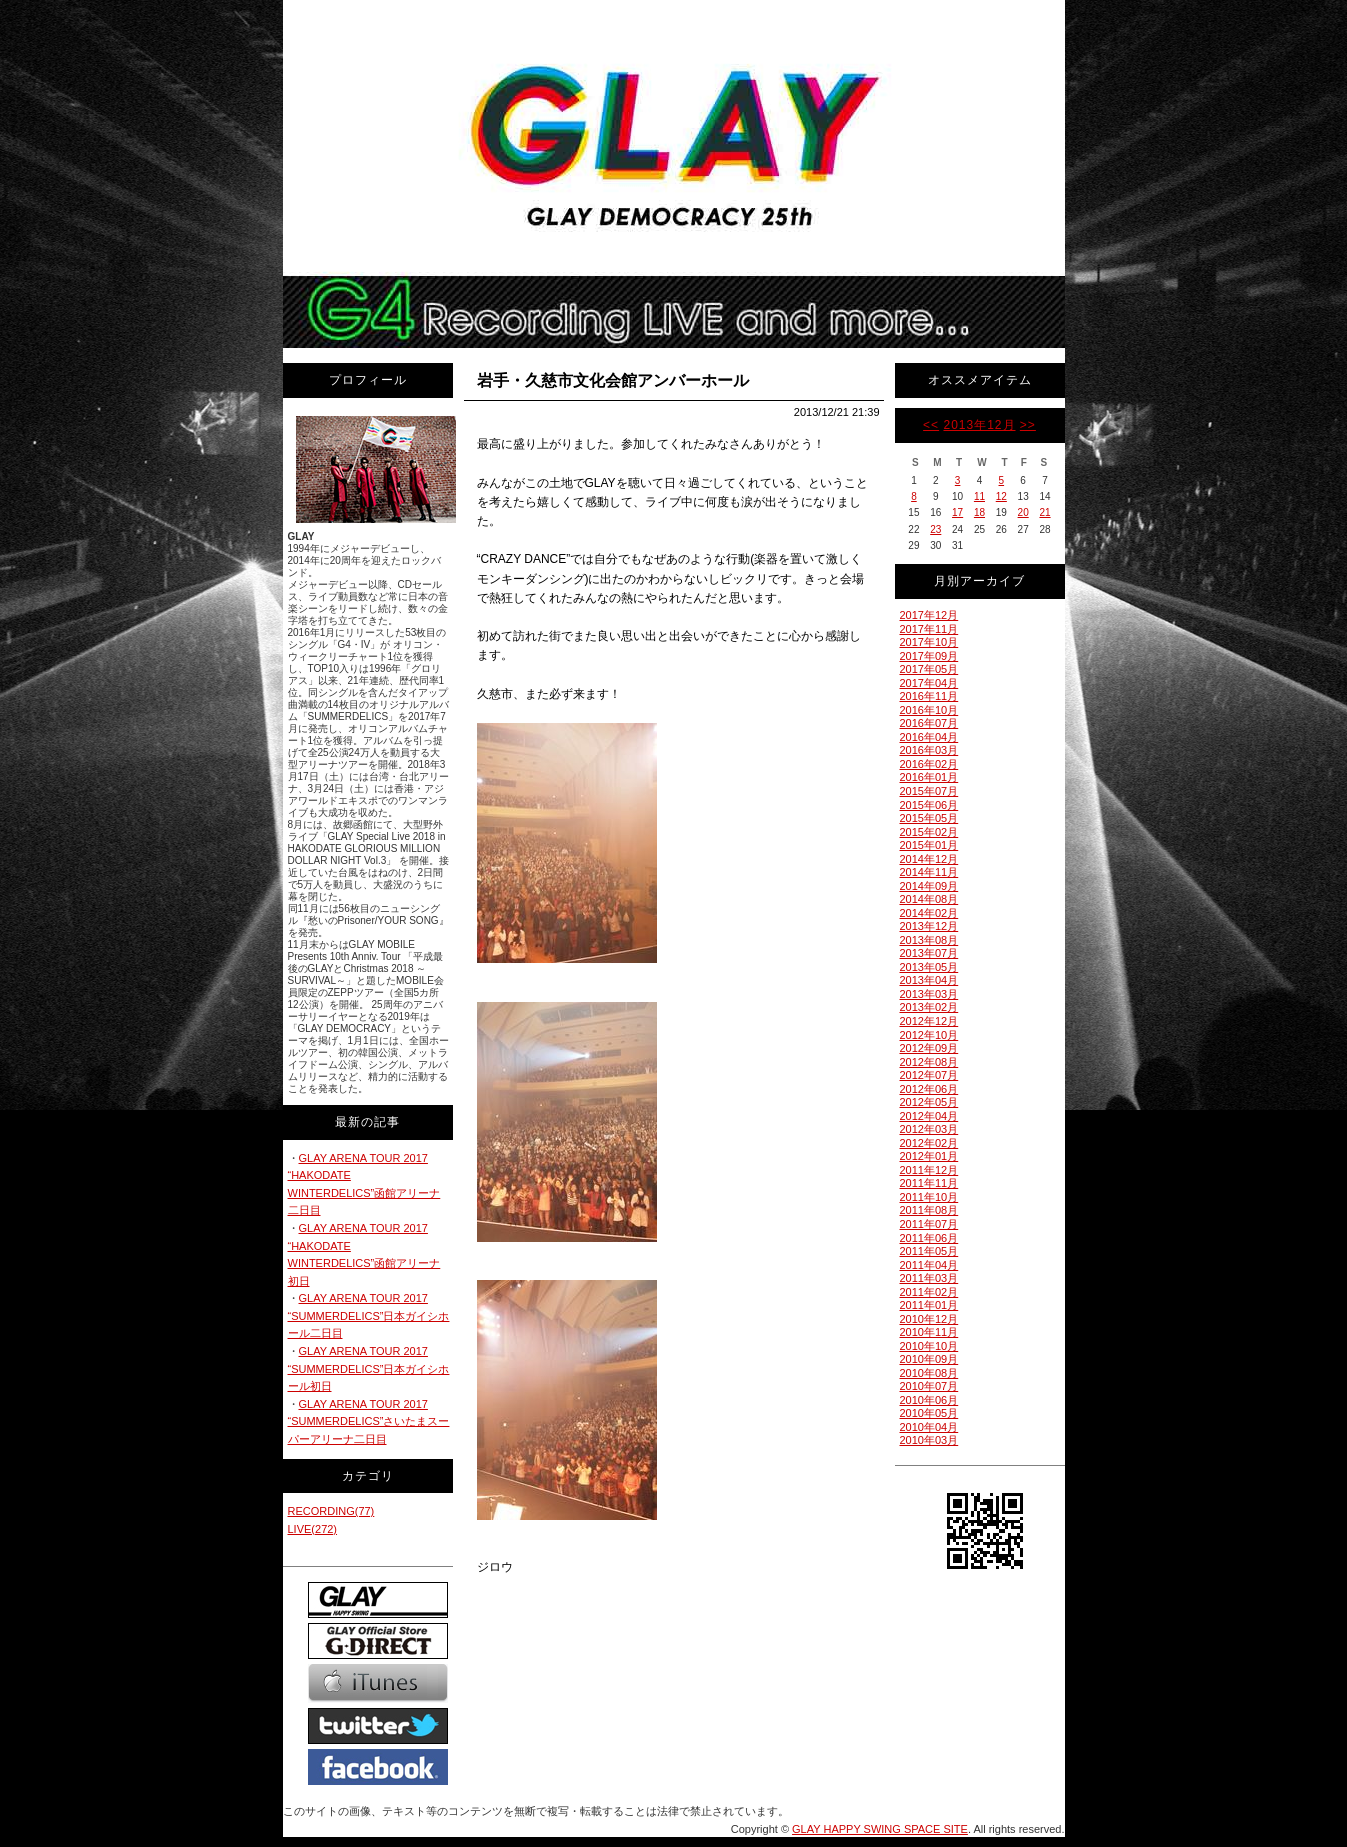 The image size is (1347, 1847). What do you see at coordinates (929, 1197) in the screenshot?
I see `2011年10月` at bounding box center [929, 1197].